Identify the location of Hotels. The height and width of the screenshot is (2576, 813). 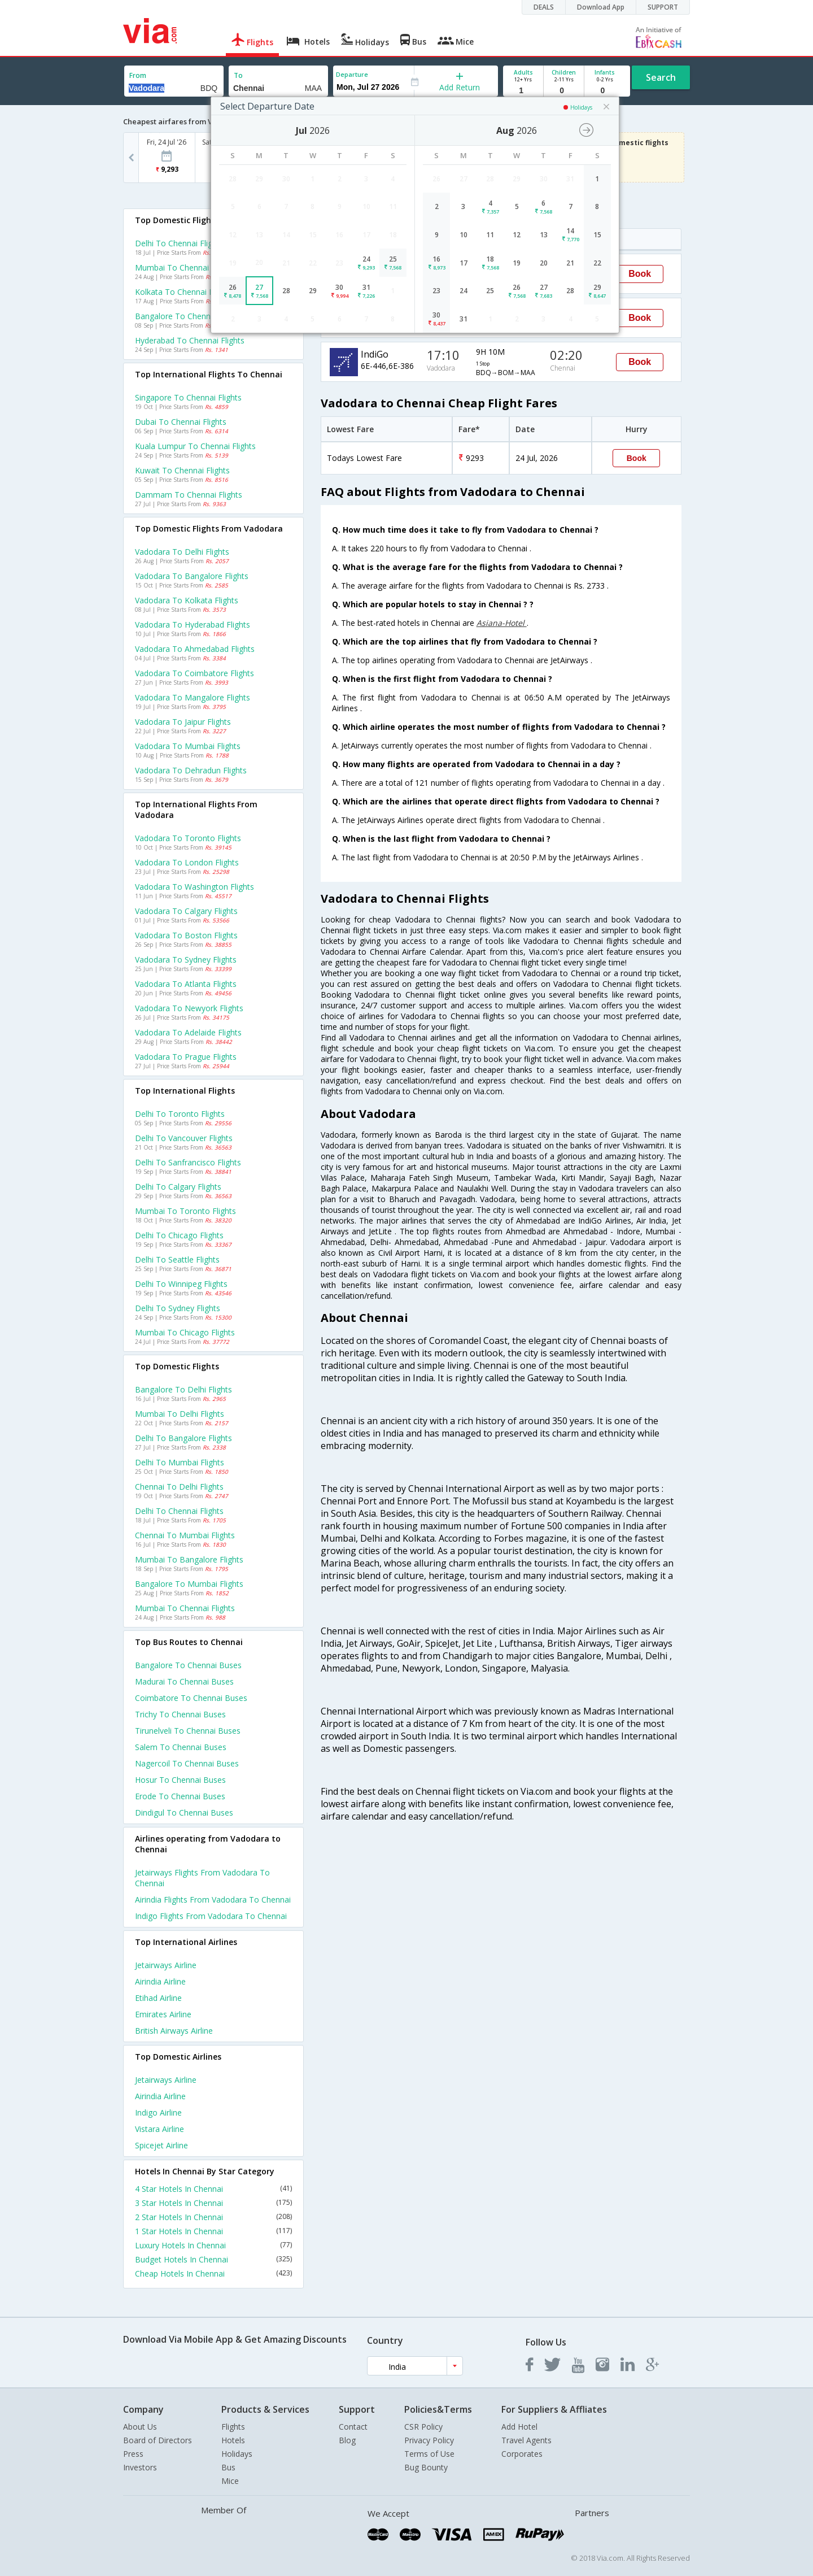
(233, 2440).